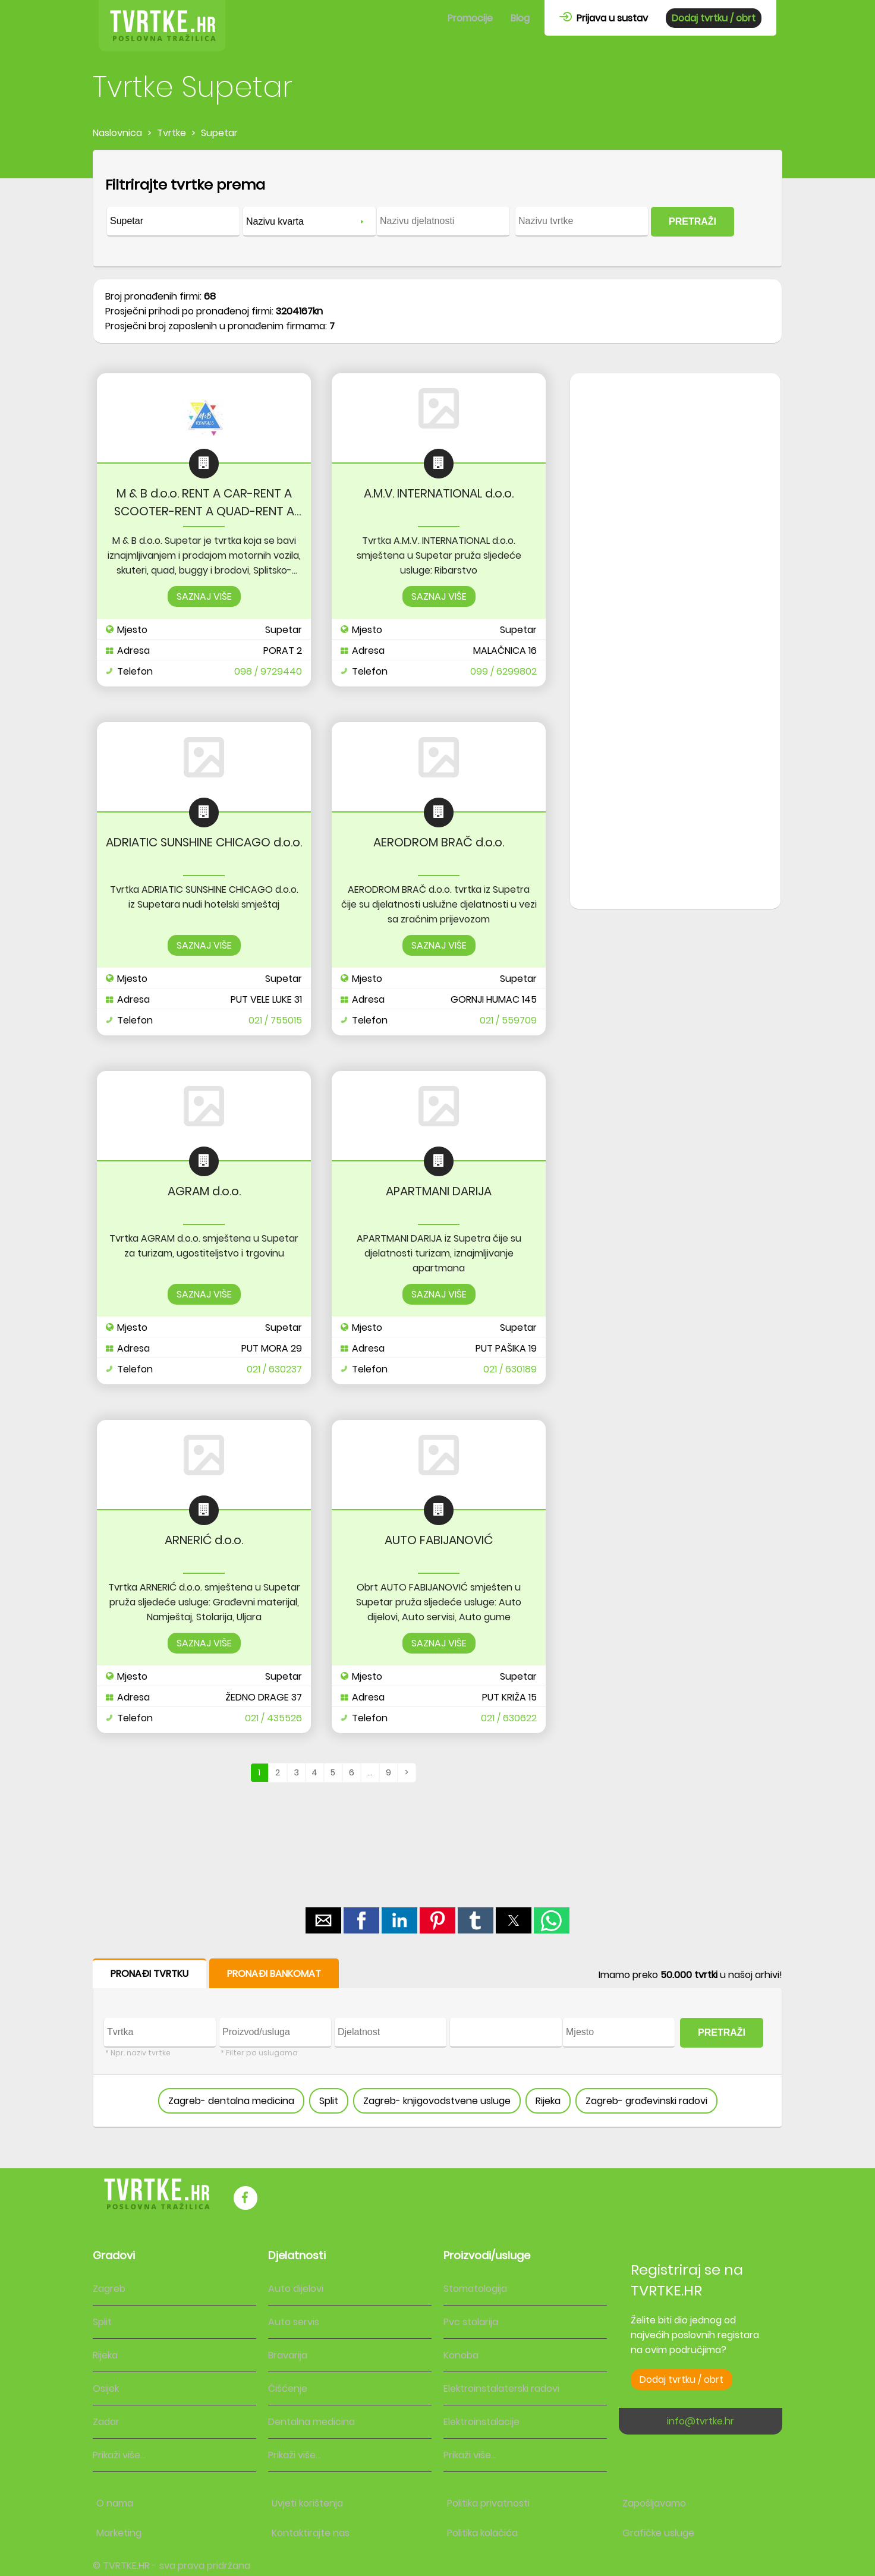 The height and width of the screenshot is (2576, 875). Describe the element at coordinates (287, 2355) in the screenshot. I see `Bravarija` at that location.